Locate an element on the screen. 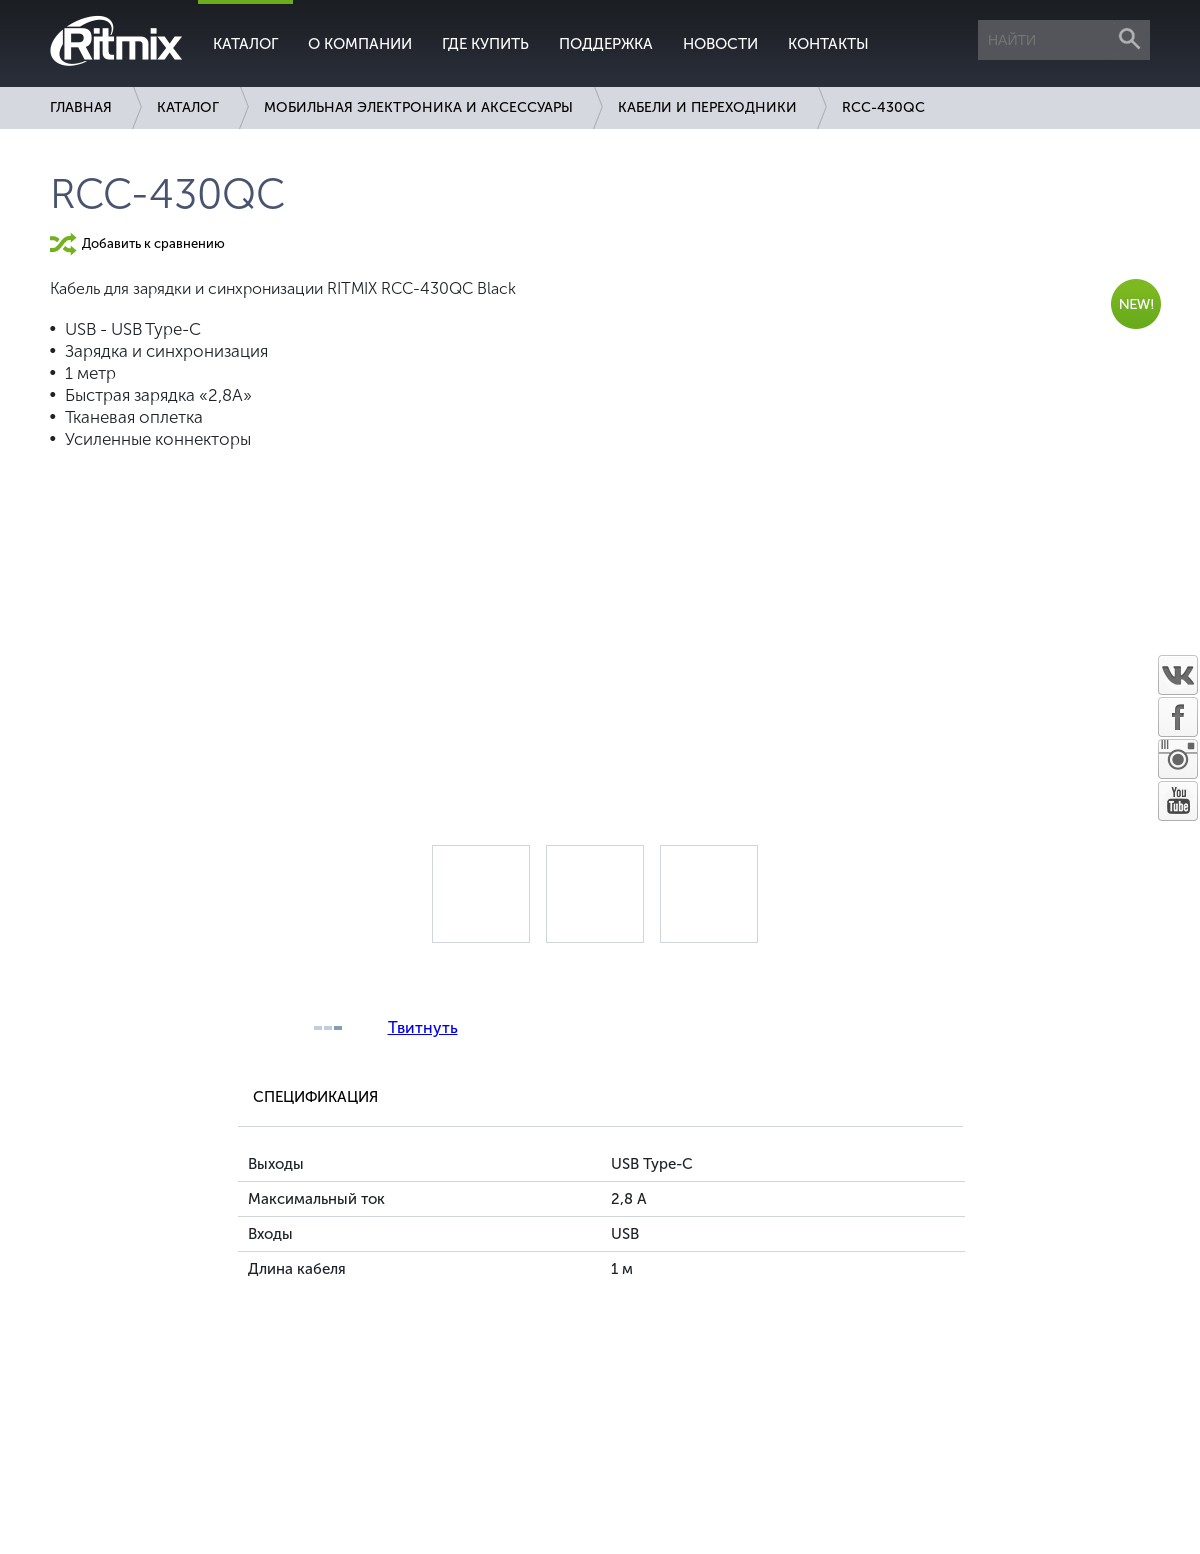 The image size is (1200, 1554). Новости is located at coordinates (720, 44).